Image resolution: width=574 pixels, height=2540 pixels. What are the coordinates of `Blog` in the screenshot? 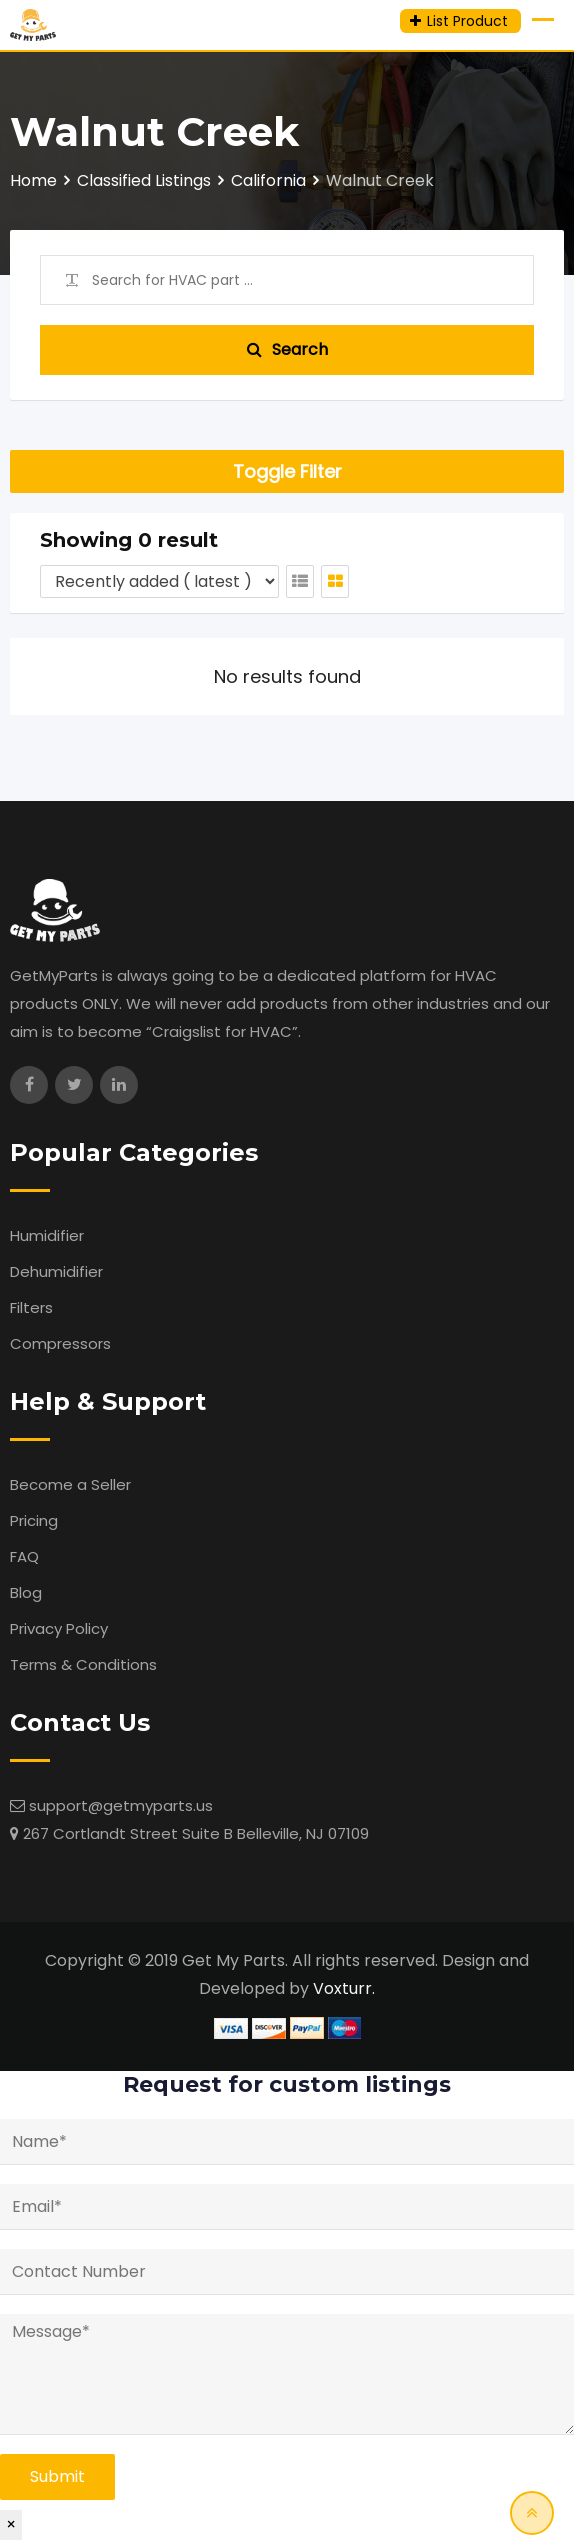 It's located at (26, 1592).